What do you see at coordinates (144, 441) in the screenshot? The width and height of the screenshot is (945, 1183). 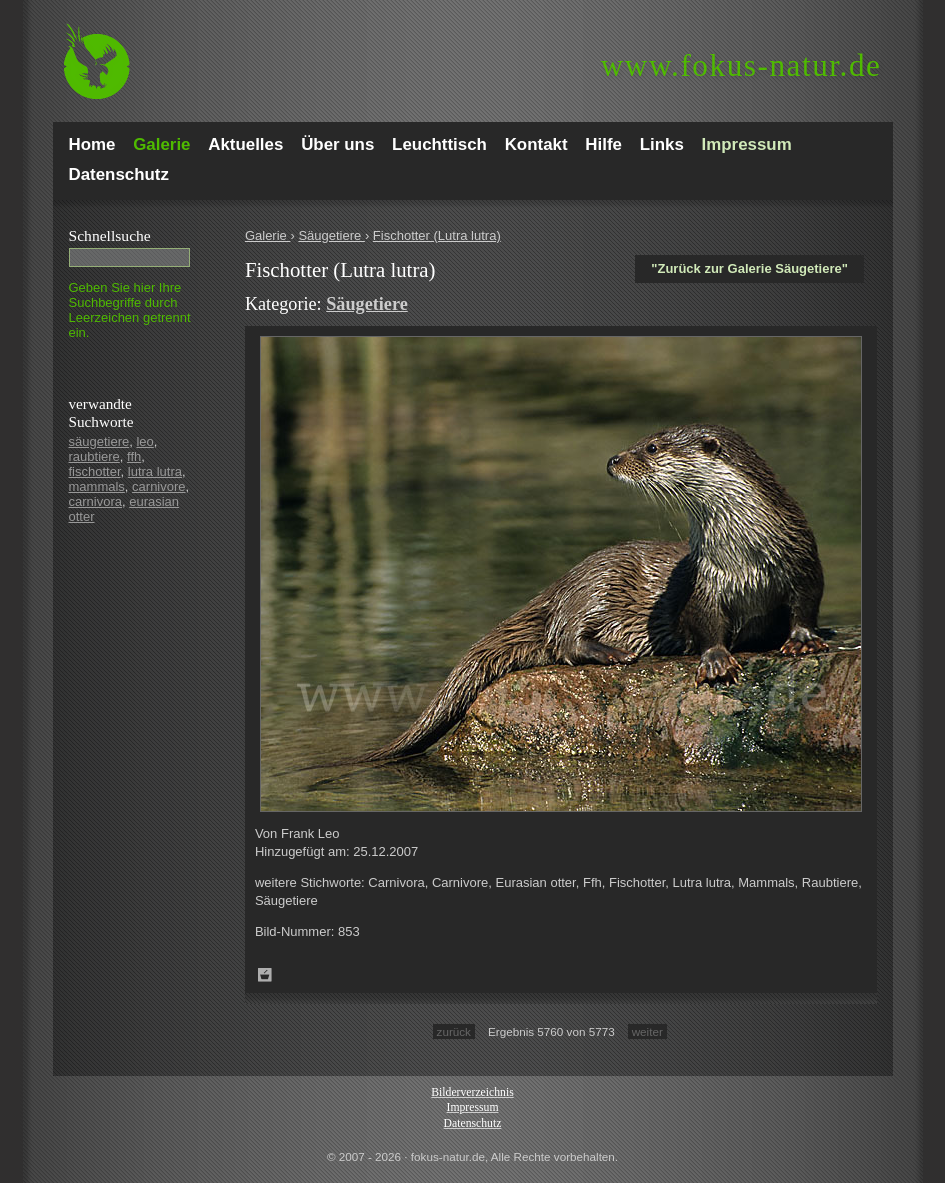 I see `leo` at bounding box center [144, 441].